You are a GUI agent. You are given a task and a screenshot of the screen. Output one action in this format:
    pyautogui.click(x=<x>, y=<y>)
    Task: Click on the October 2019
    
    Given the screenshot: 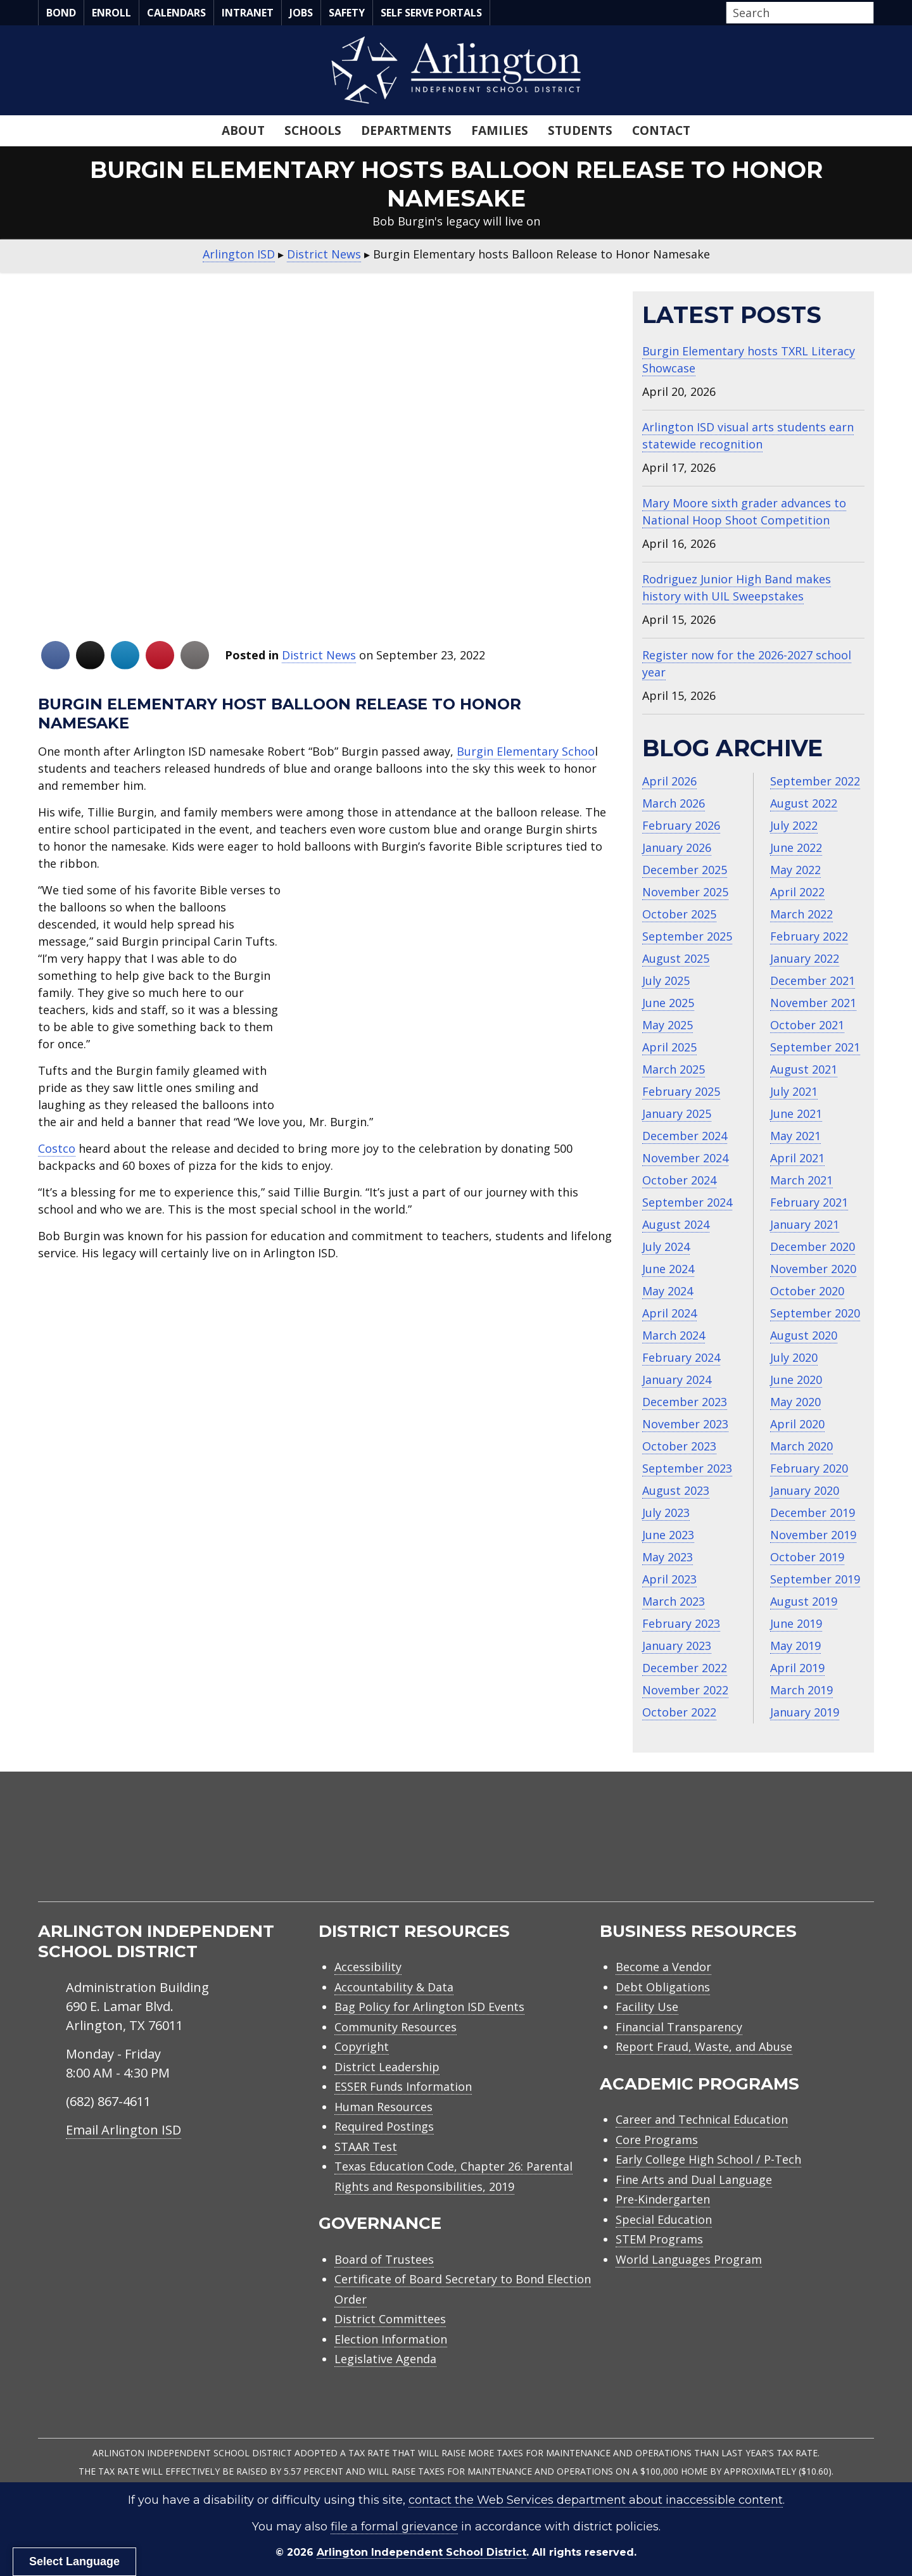 What is the action you would take?
    pyautogui.click(x=807, y=1556)
    